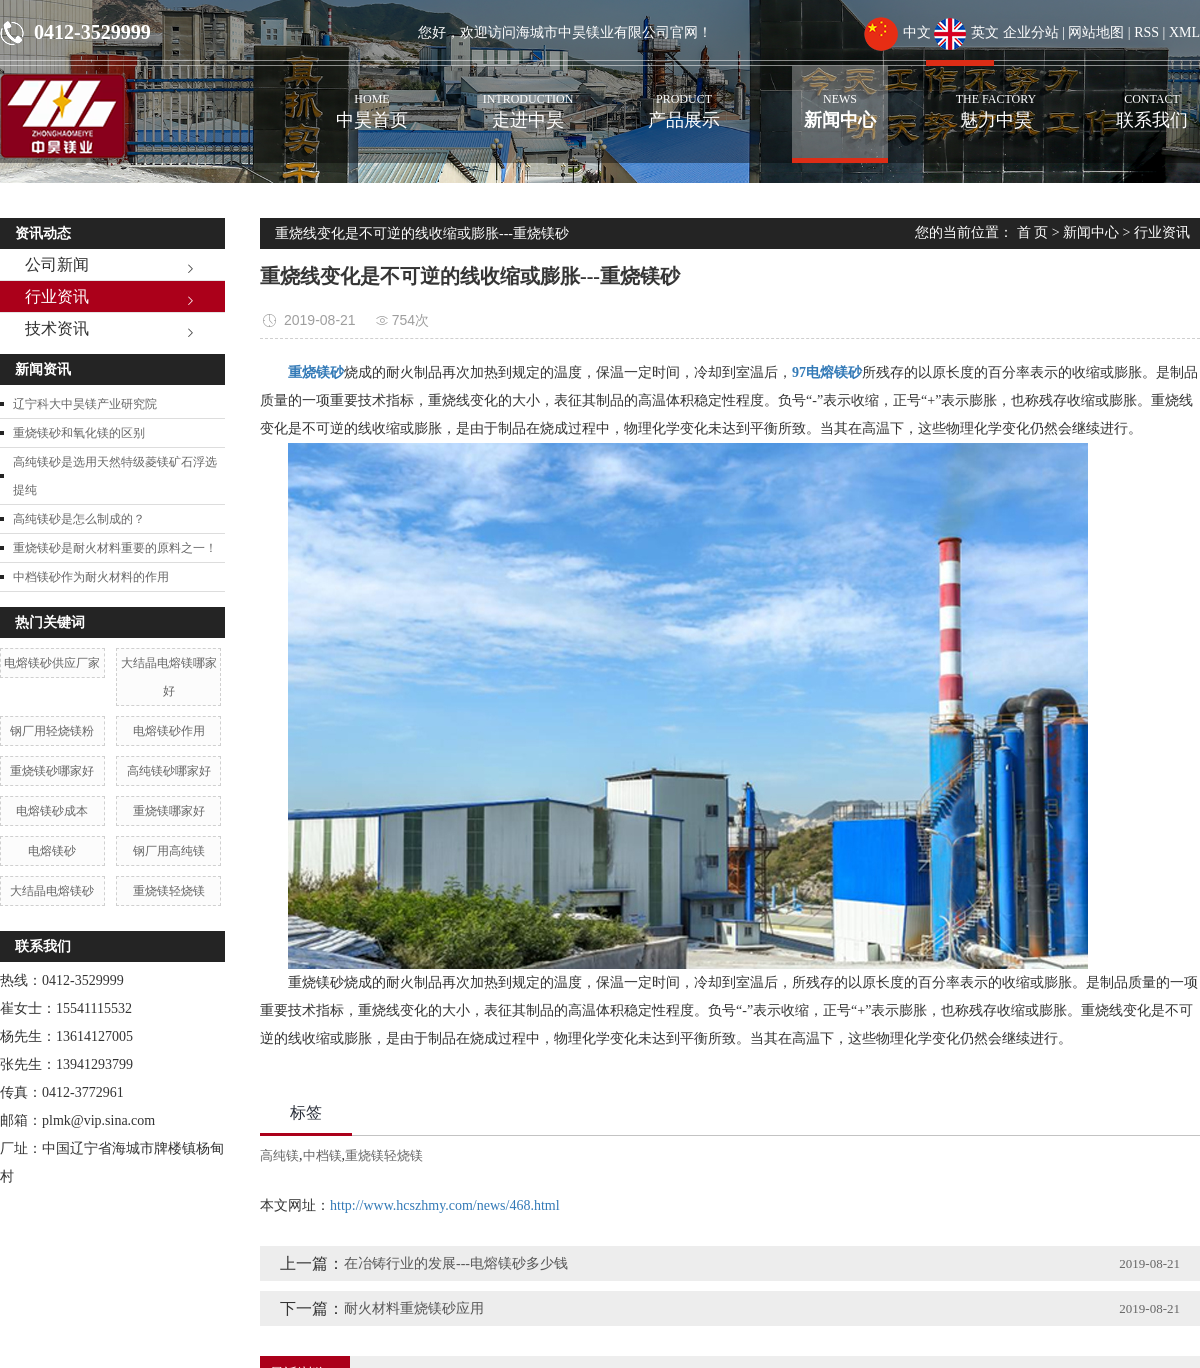  What do you see at coordinates (1152, 98) in the screenshot?
I see `联系我们` at bounding box center [1152, 98].